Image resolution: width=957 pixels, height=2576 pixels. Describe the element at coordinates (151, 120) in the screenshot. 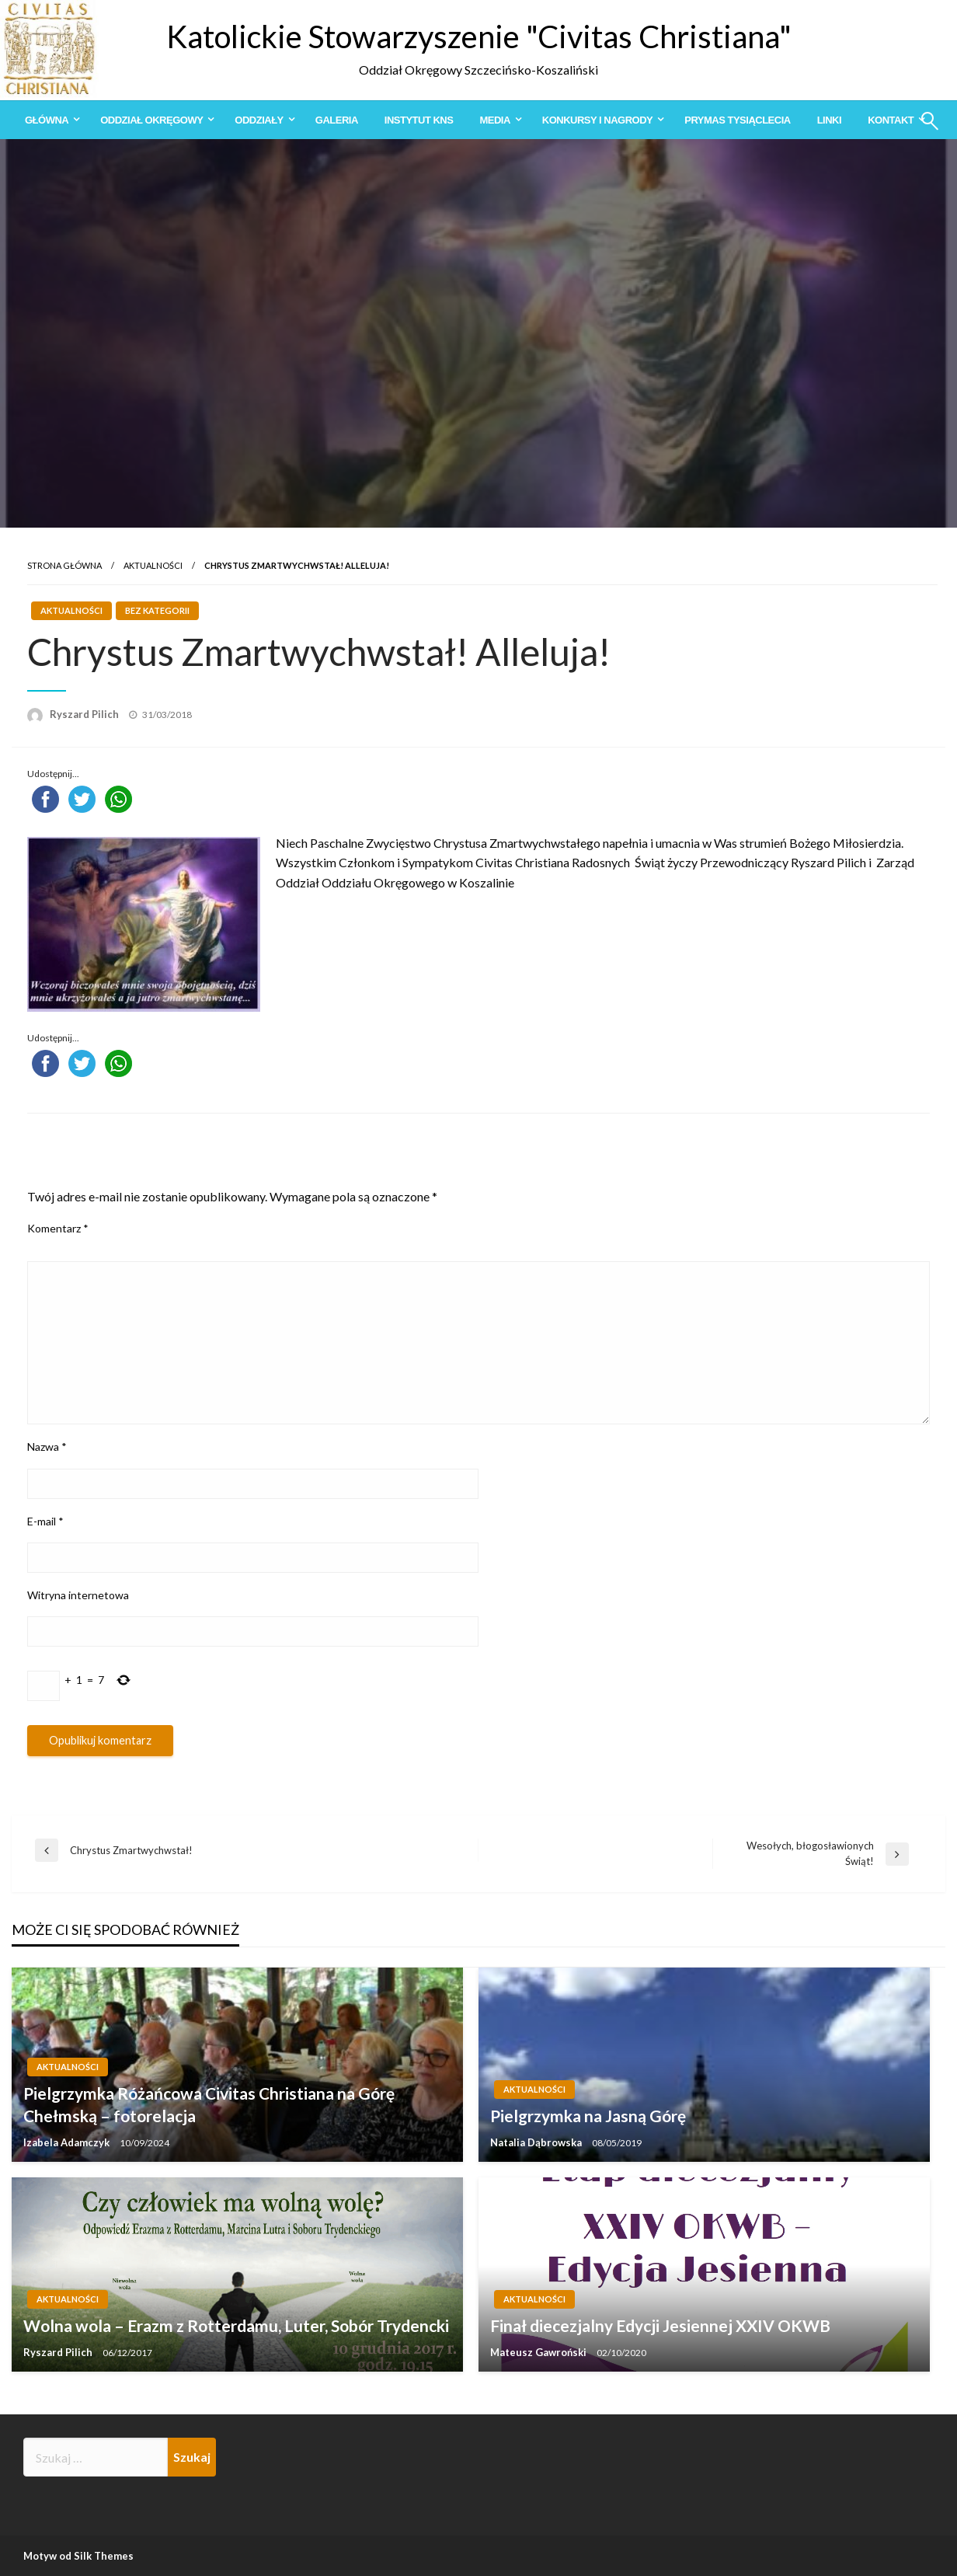

I see `Oddział Okręgowy` at that location.